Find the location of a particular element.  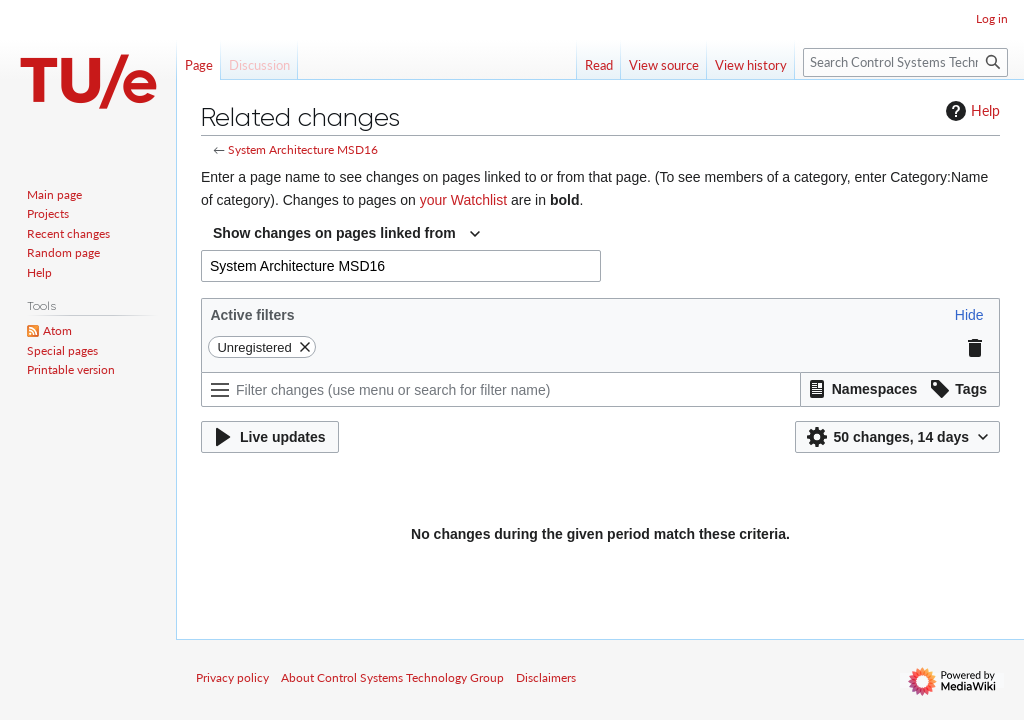

System Architecture MSD16 is located at coordinates (303, 149).